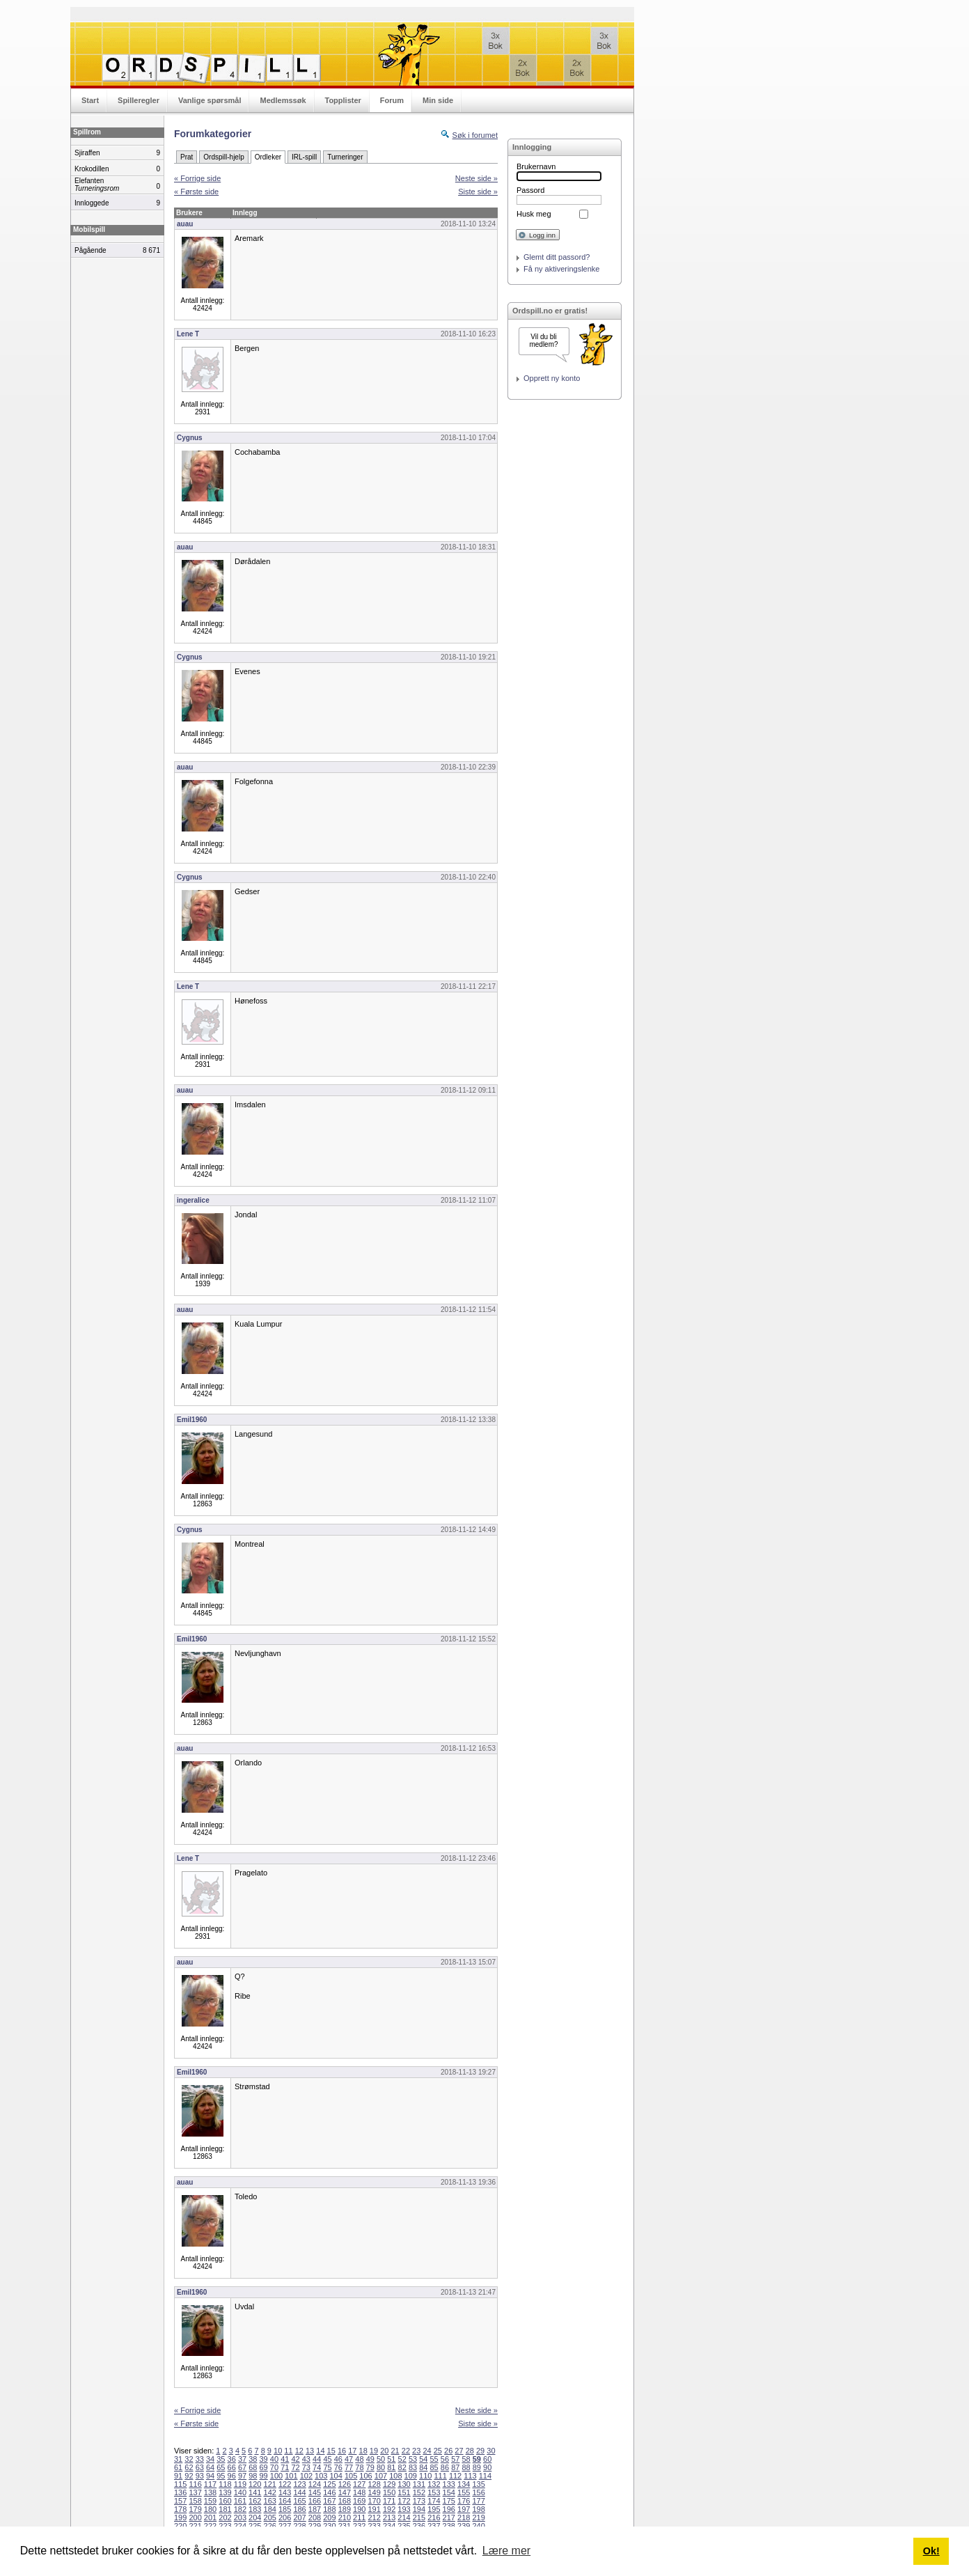  Describe the element at coordinates (295, 2459) in the screenshot. I see `42` at that location.